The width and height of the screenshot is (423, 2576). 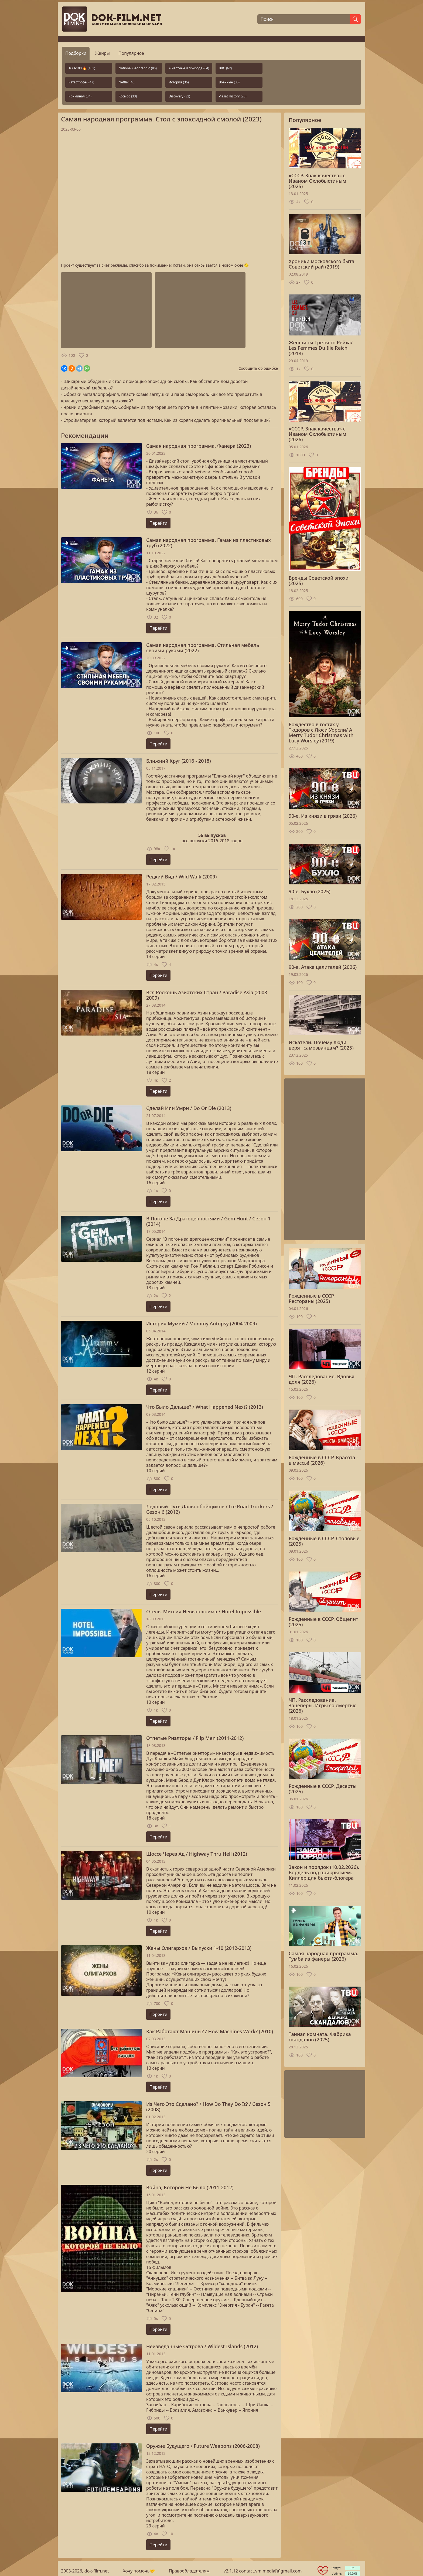 What do you see at coordinates (80, 96) in the screenshot?
I see `Криминал` at bounding box center [80, 96].